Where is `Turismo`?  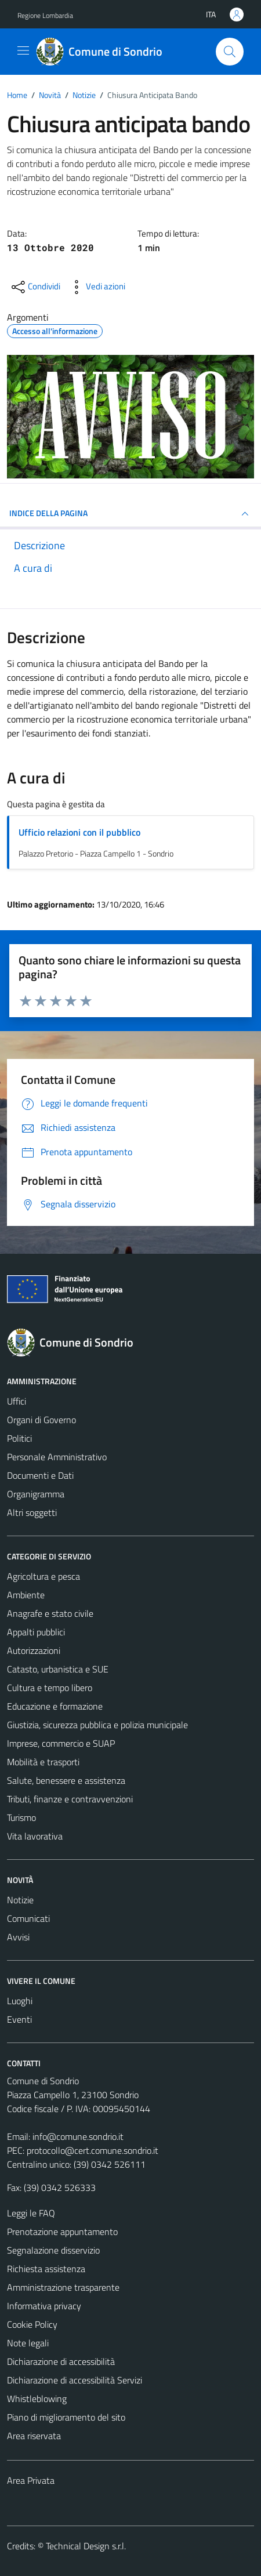
Turismo is located at coordinates (21, 1817).